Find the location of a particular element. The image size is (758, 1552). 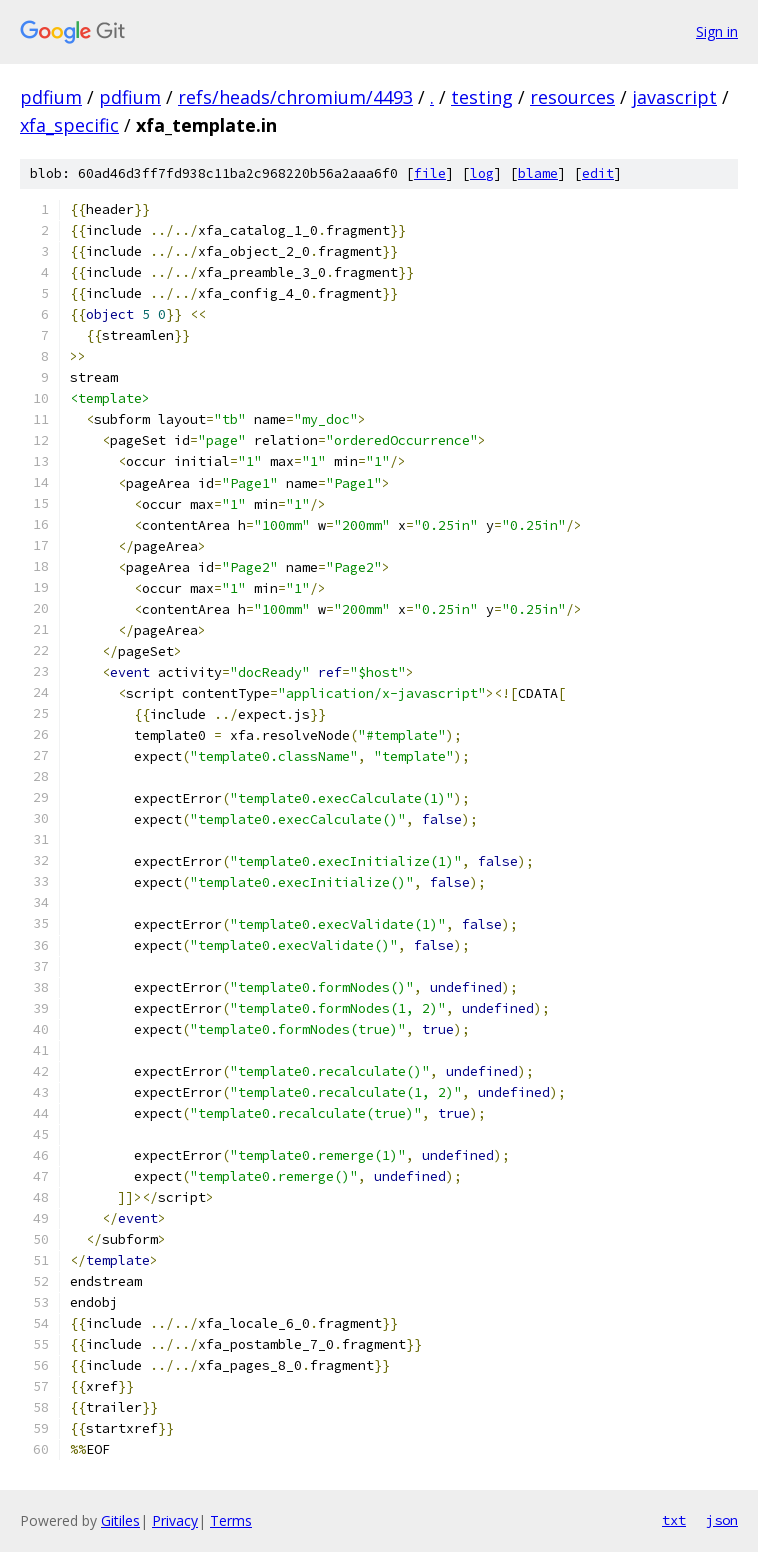

testing is located at coordinates (482, 97).